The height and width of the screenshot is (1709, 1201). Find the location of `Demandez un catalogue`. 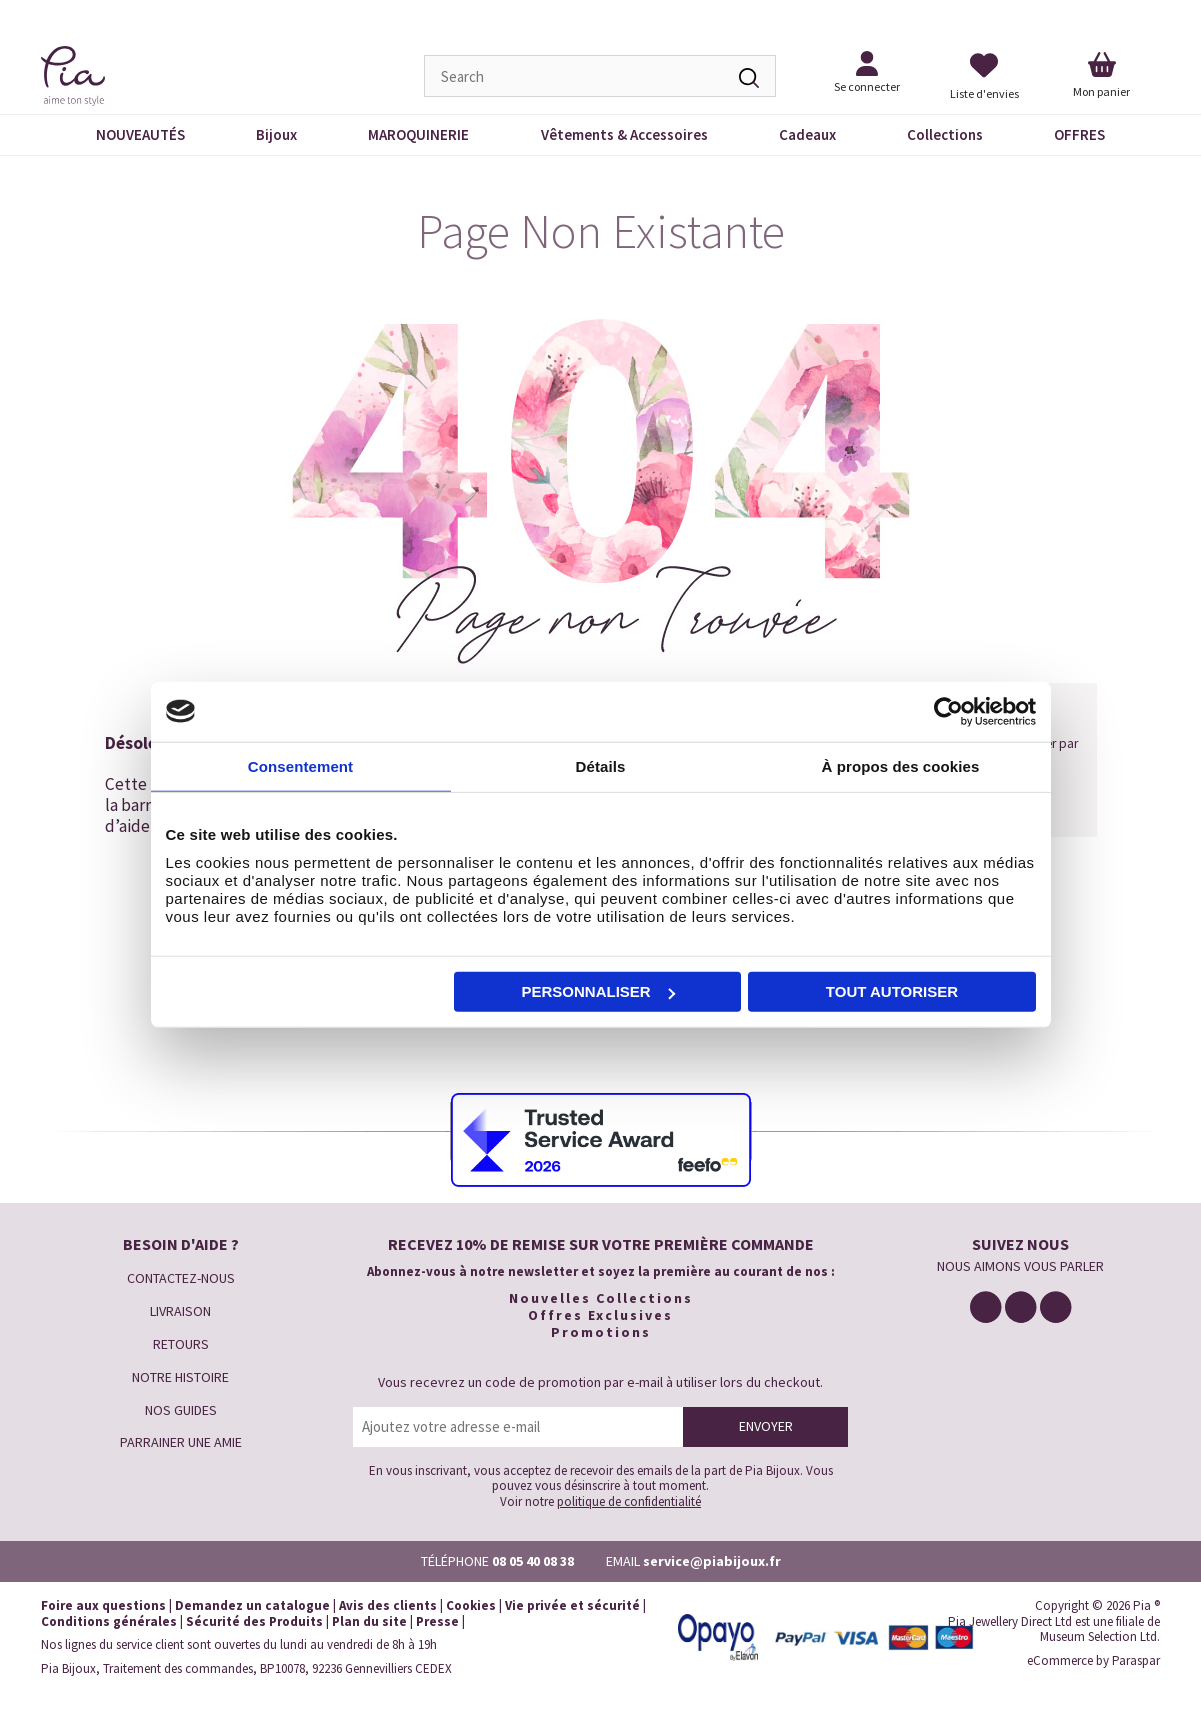

Demandez un catalogue is located at coordinates (252, 1605).